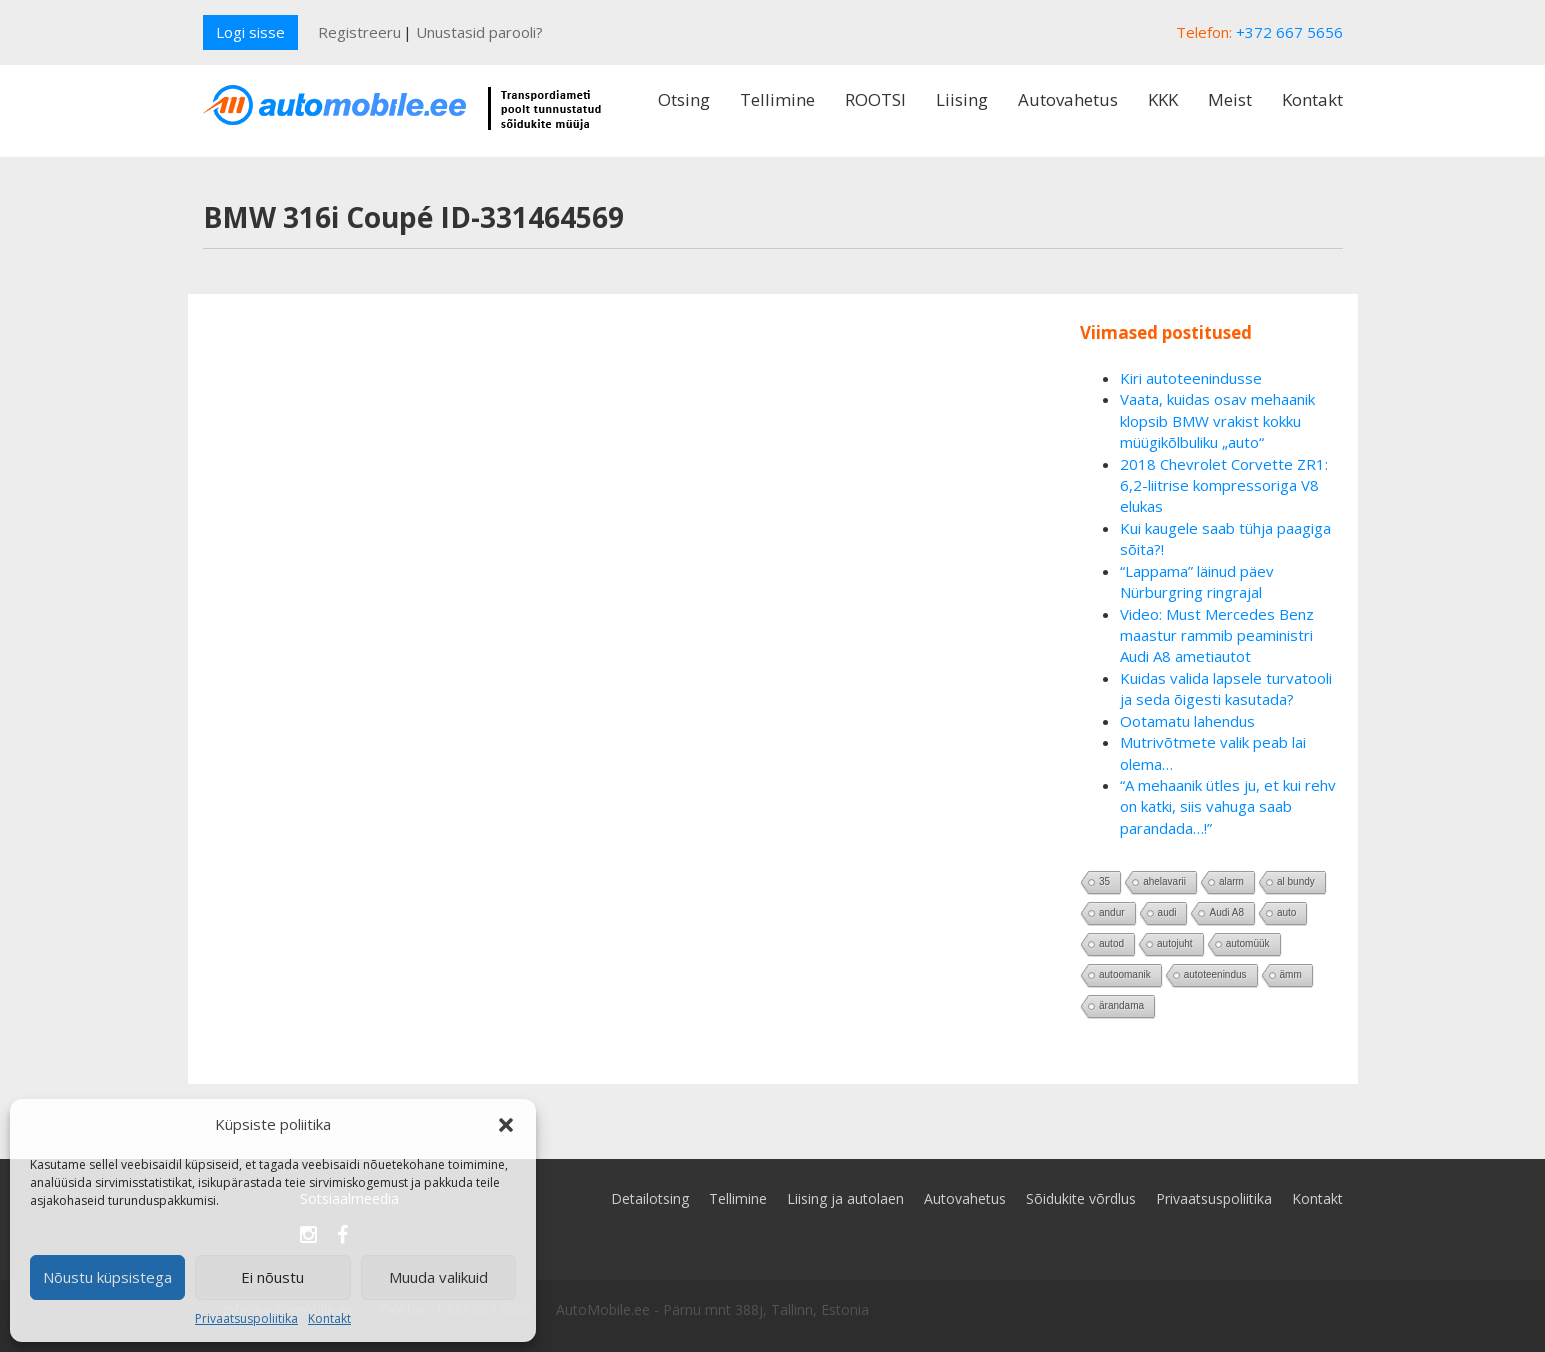 Image resolution: width=1545 pixels, height=1352 pixels. What do you see at coordinates (1217, 420) in the screenshot?
I see `Vaata, kuidas osav mehaanik klopsib BMW vrakist kokku müügikõlbuliku „auto“` at bounding box center [1217, 420].